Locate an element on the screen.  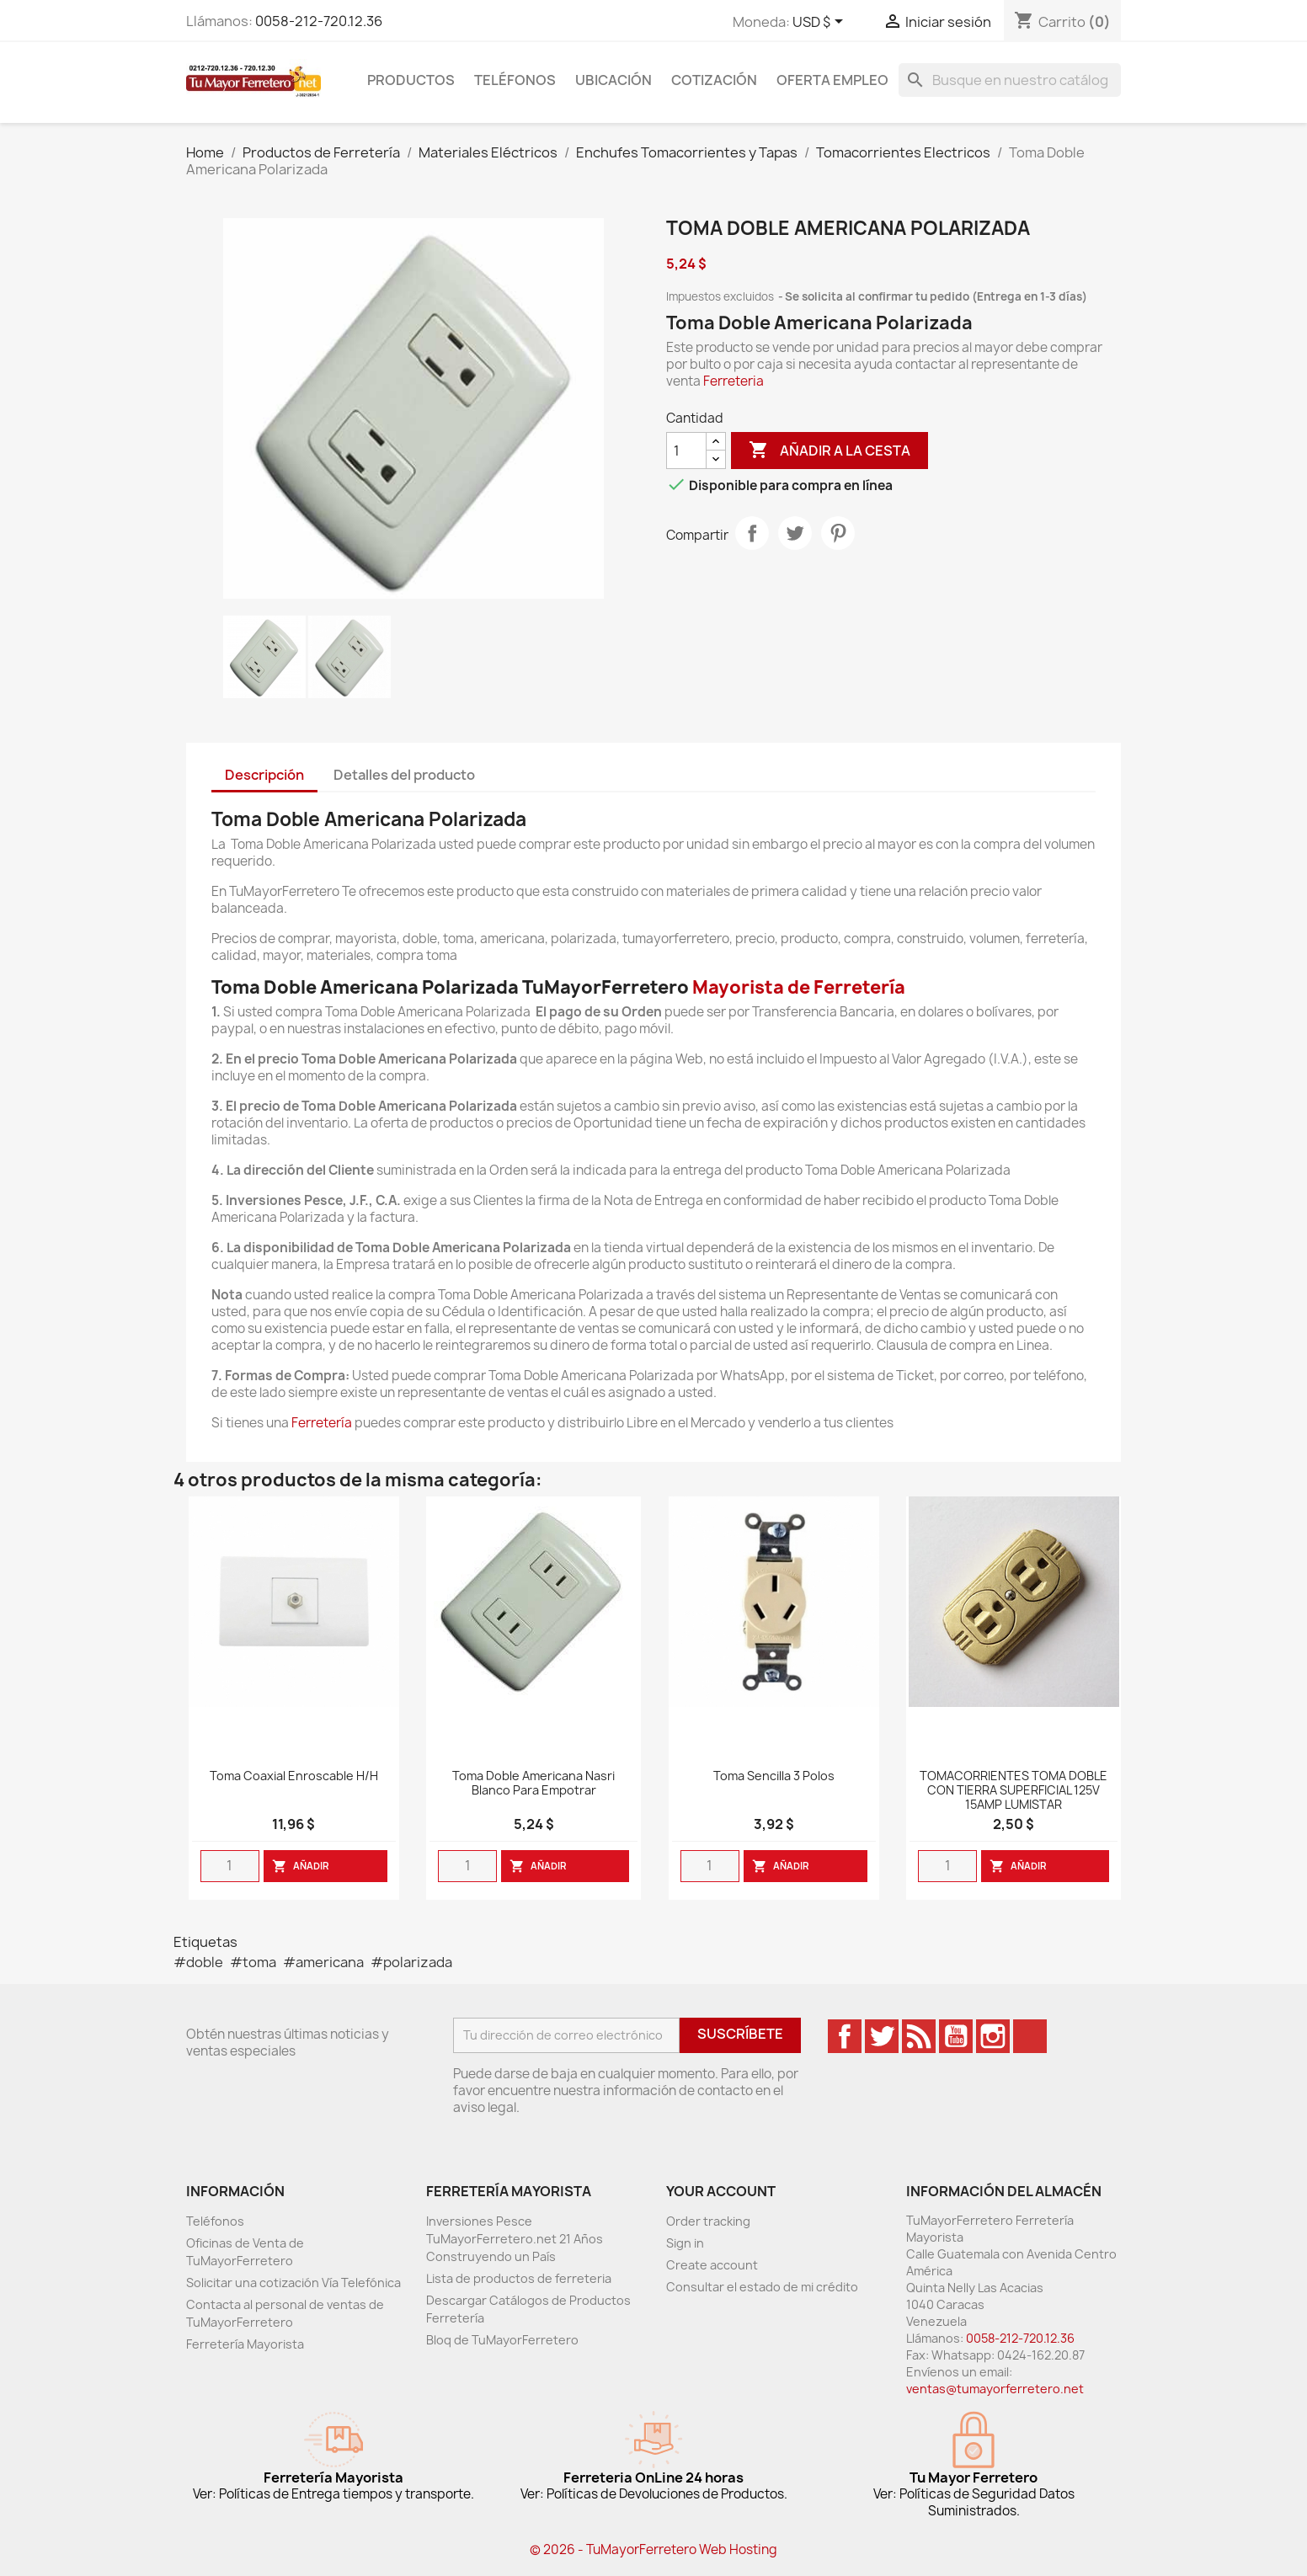
Order tracking is located at coordinates (708, 2221).